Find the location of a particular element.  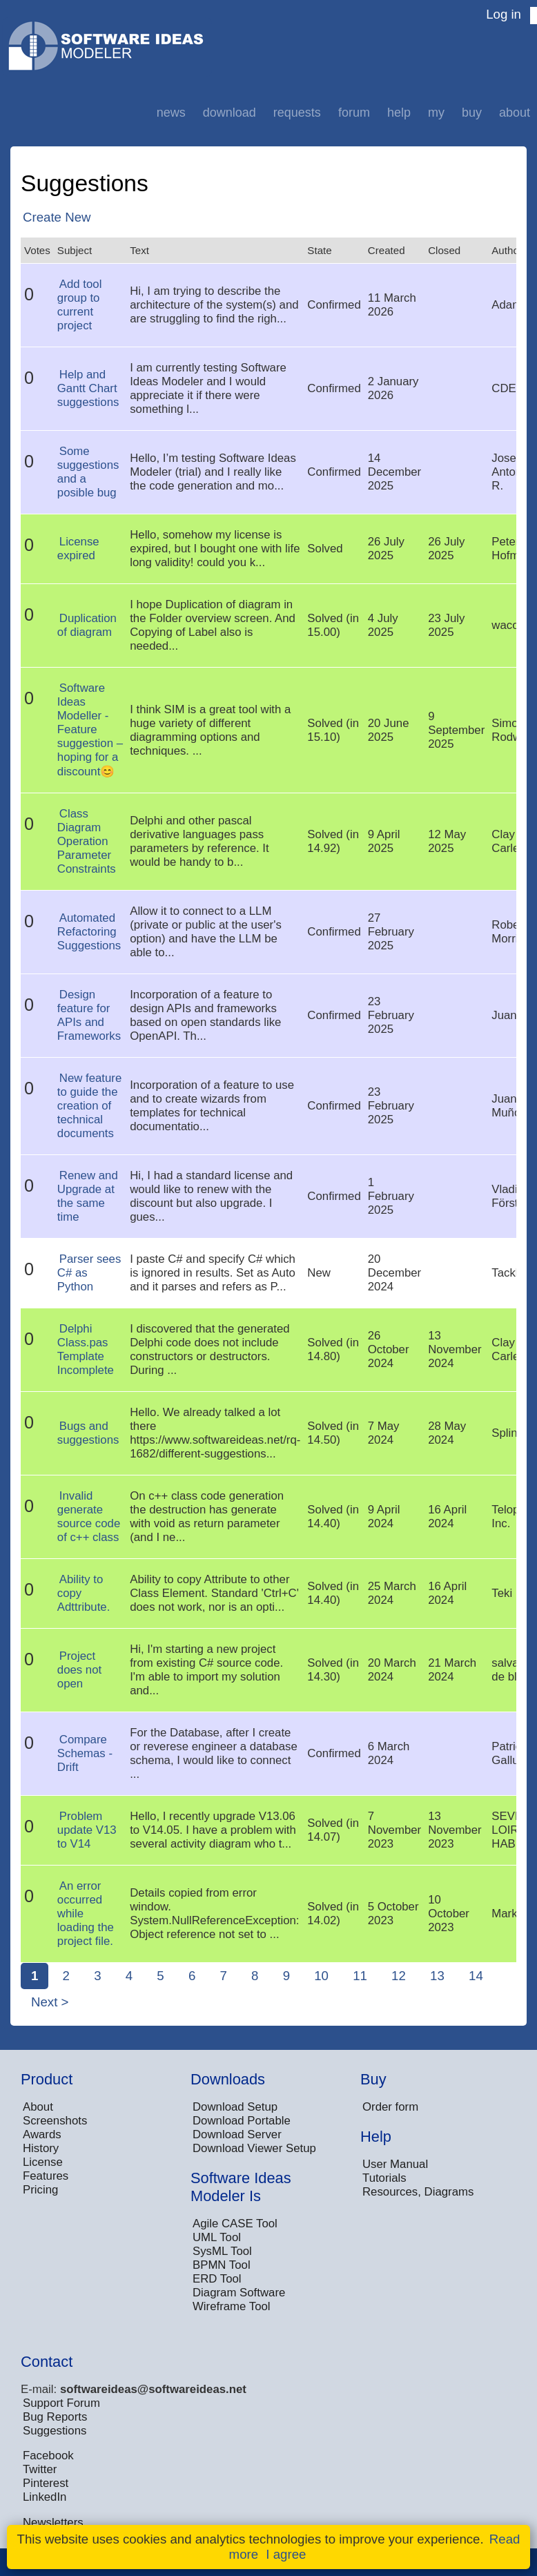

My is located at coordinates (436, 112).